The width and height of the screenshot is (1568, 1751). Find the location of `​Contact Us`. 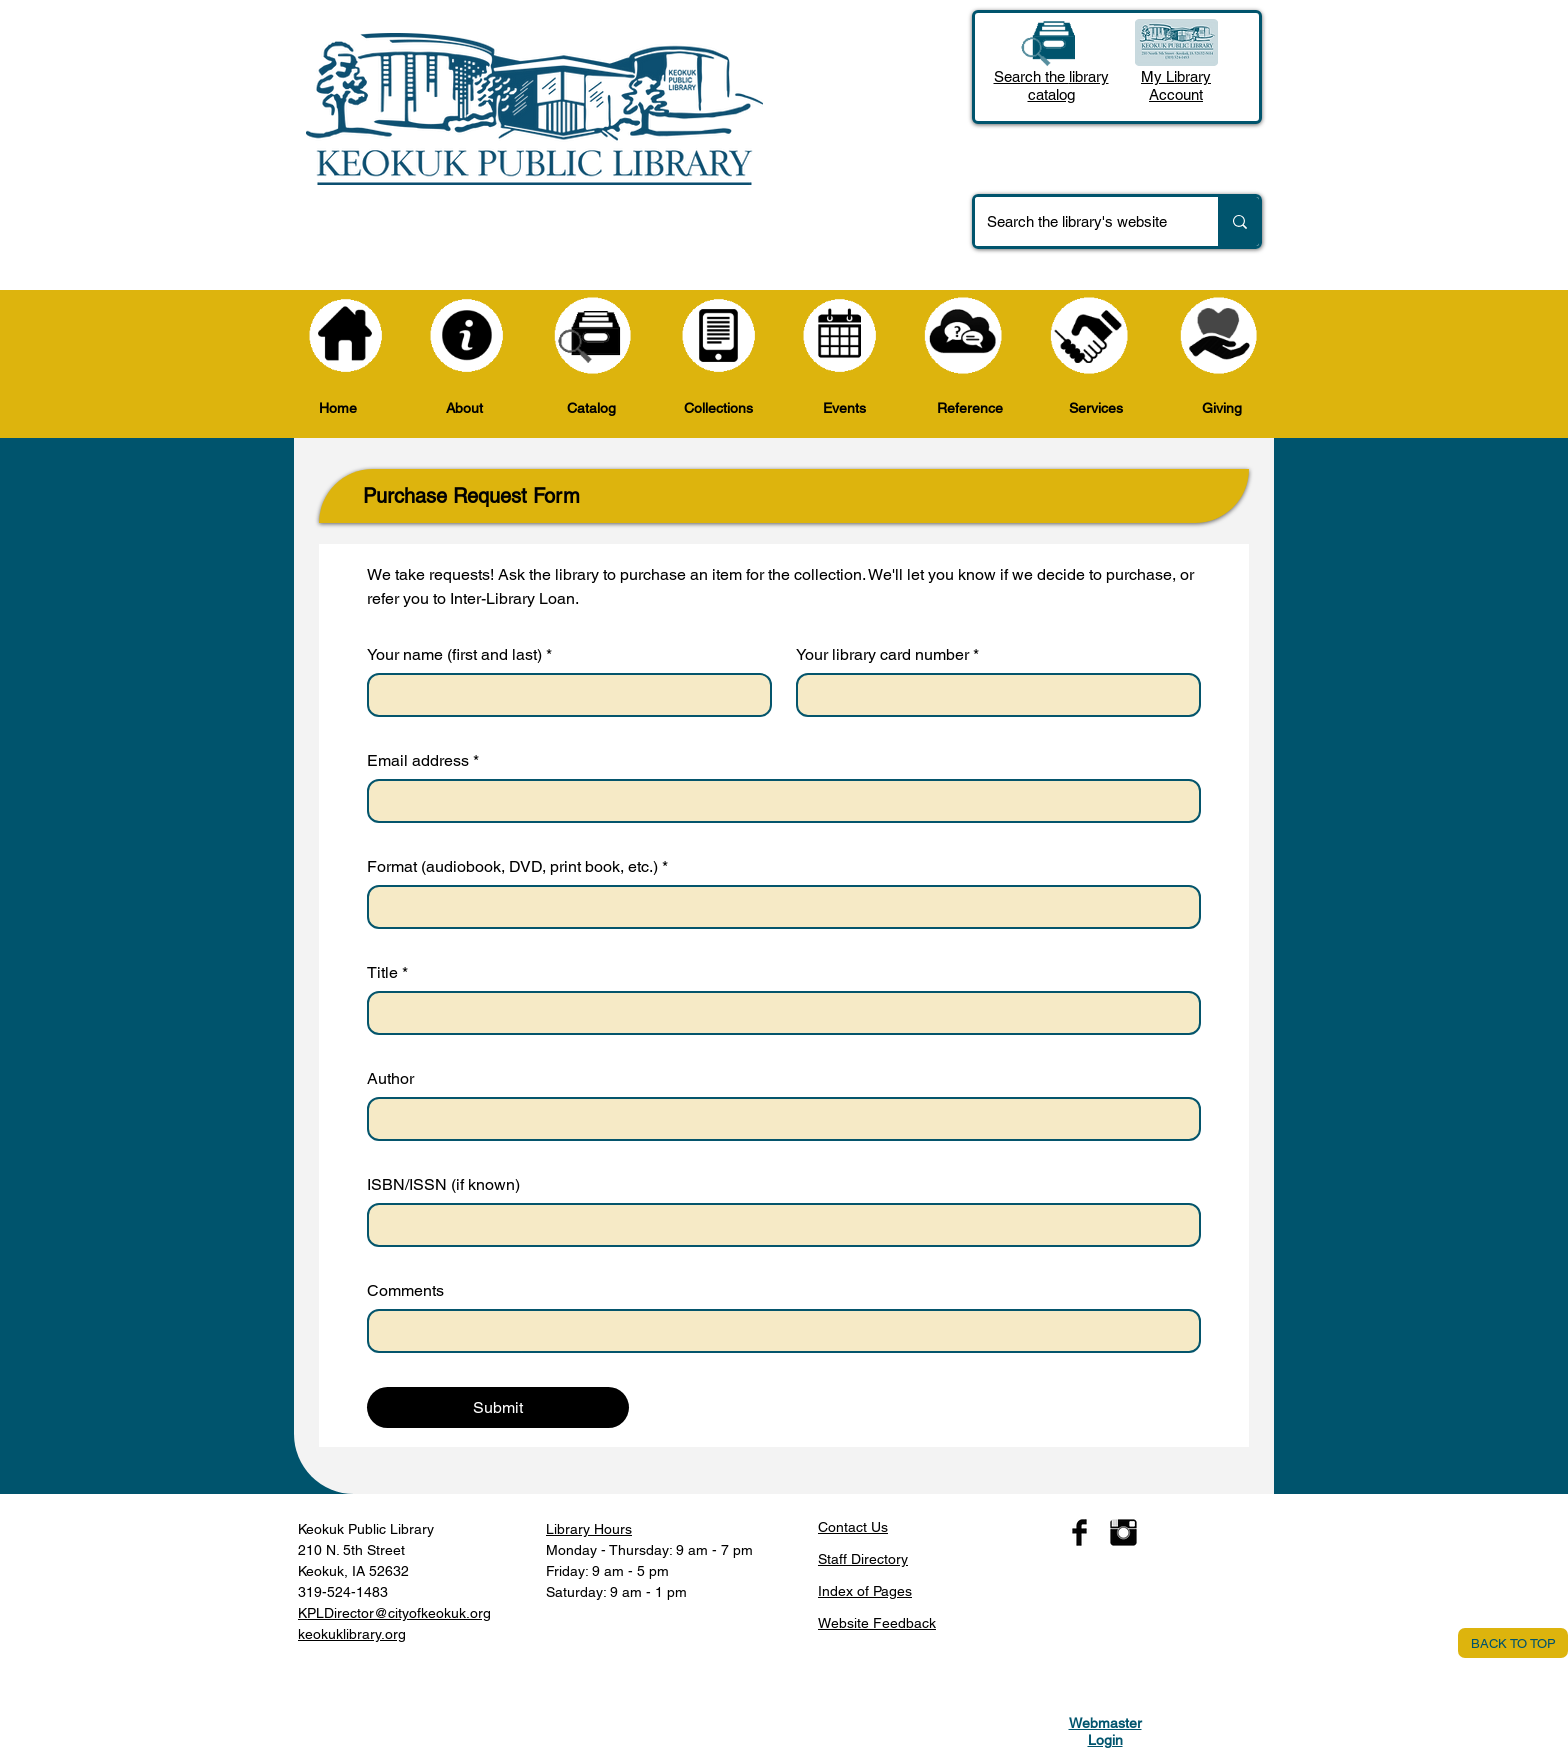

​Contact Us is located at coordinates (853, 1527).